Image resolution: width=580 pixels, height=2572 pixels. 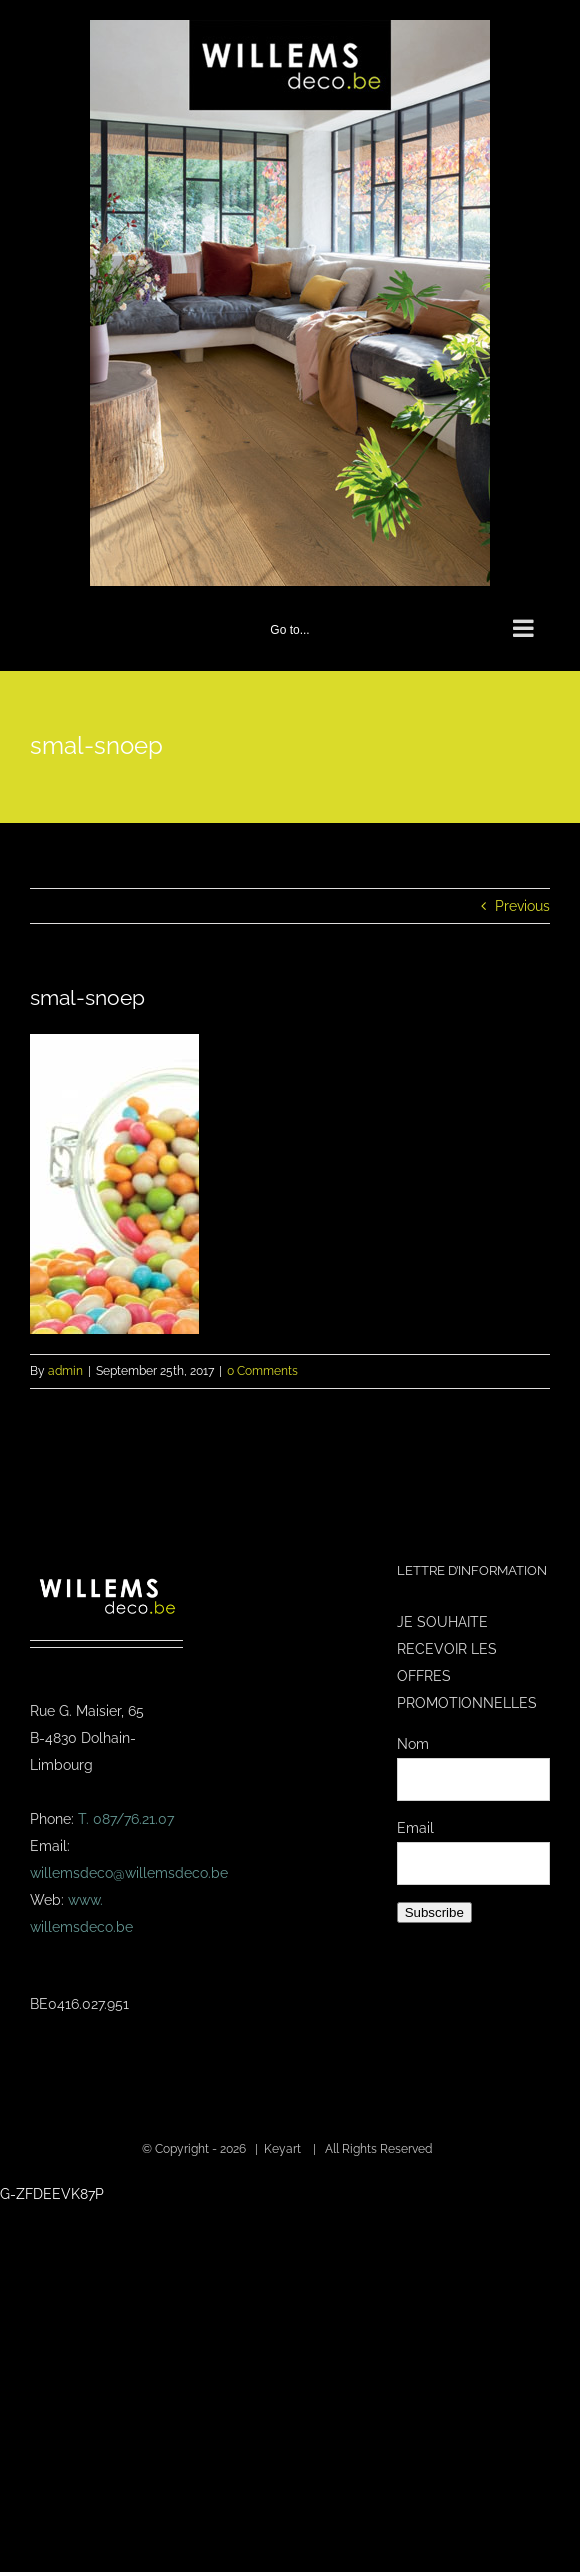 What do you see at coordinates (522, 906) in the screenshot?
I see `Previous` at bounding box center [522, 906].